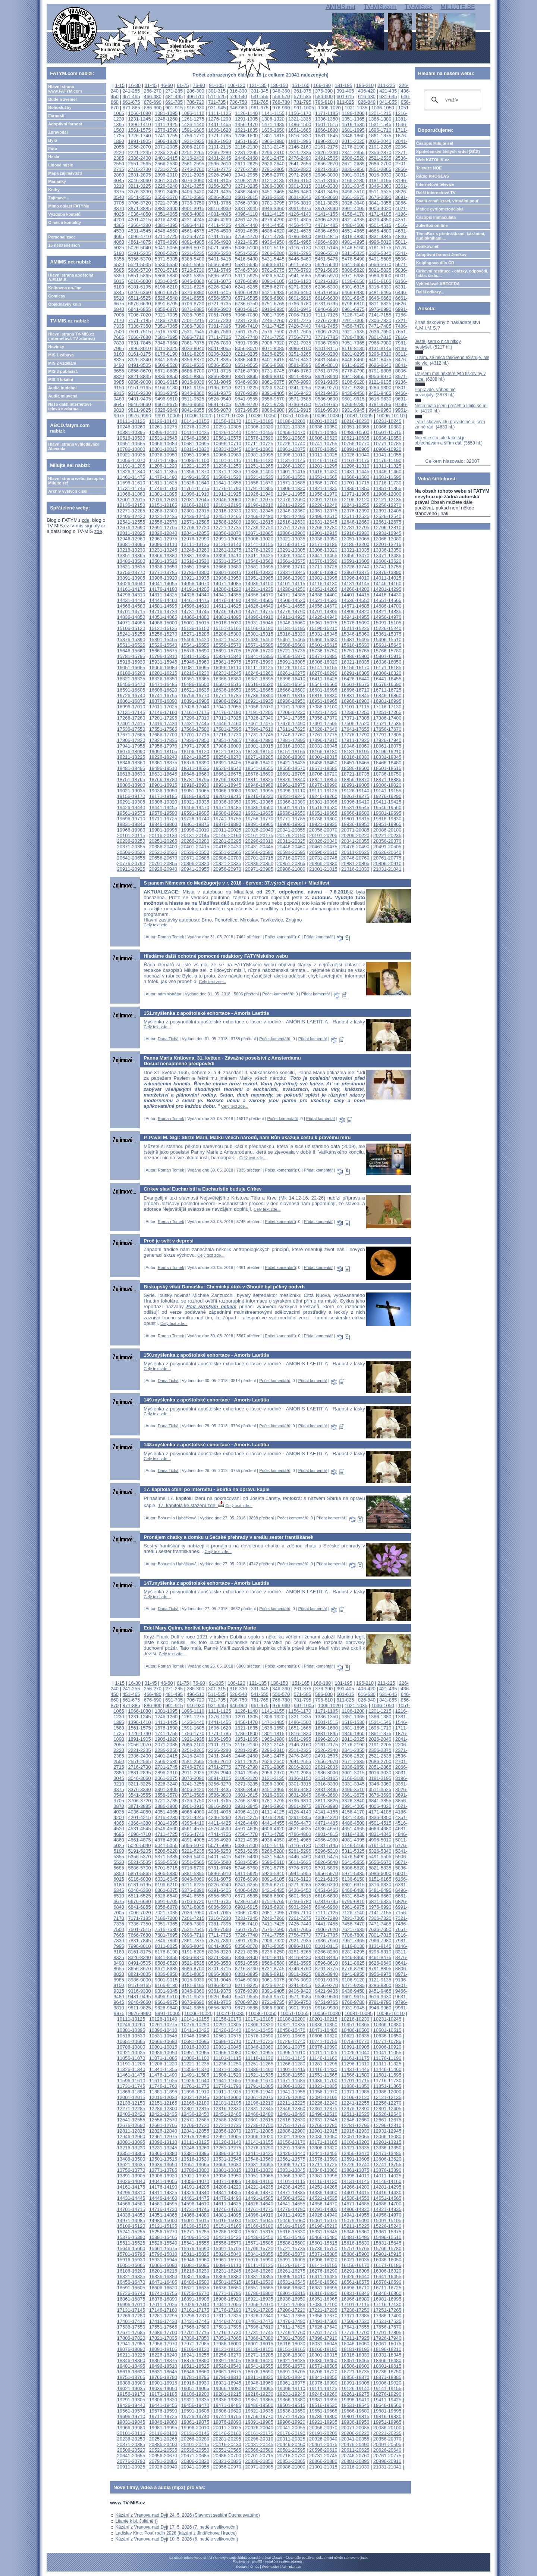 The image size is (537, 2576). Describe the element at coordinates (294, 415) in the screenshot. I see `10051-10065` at that location.